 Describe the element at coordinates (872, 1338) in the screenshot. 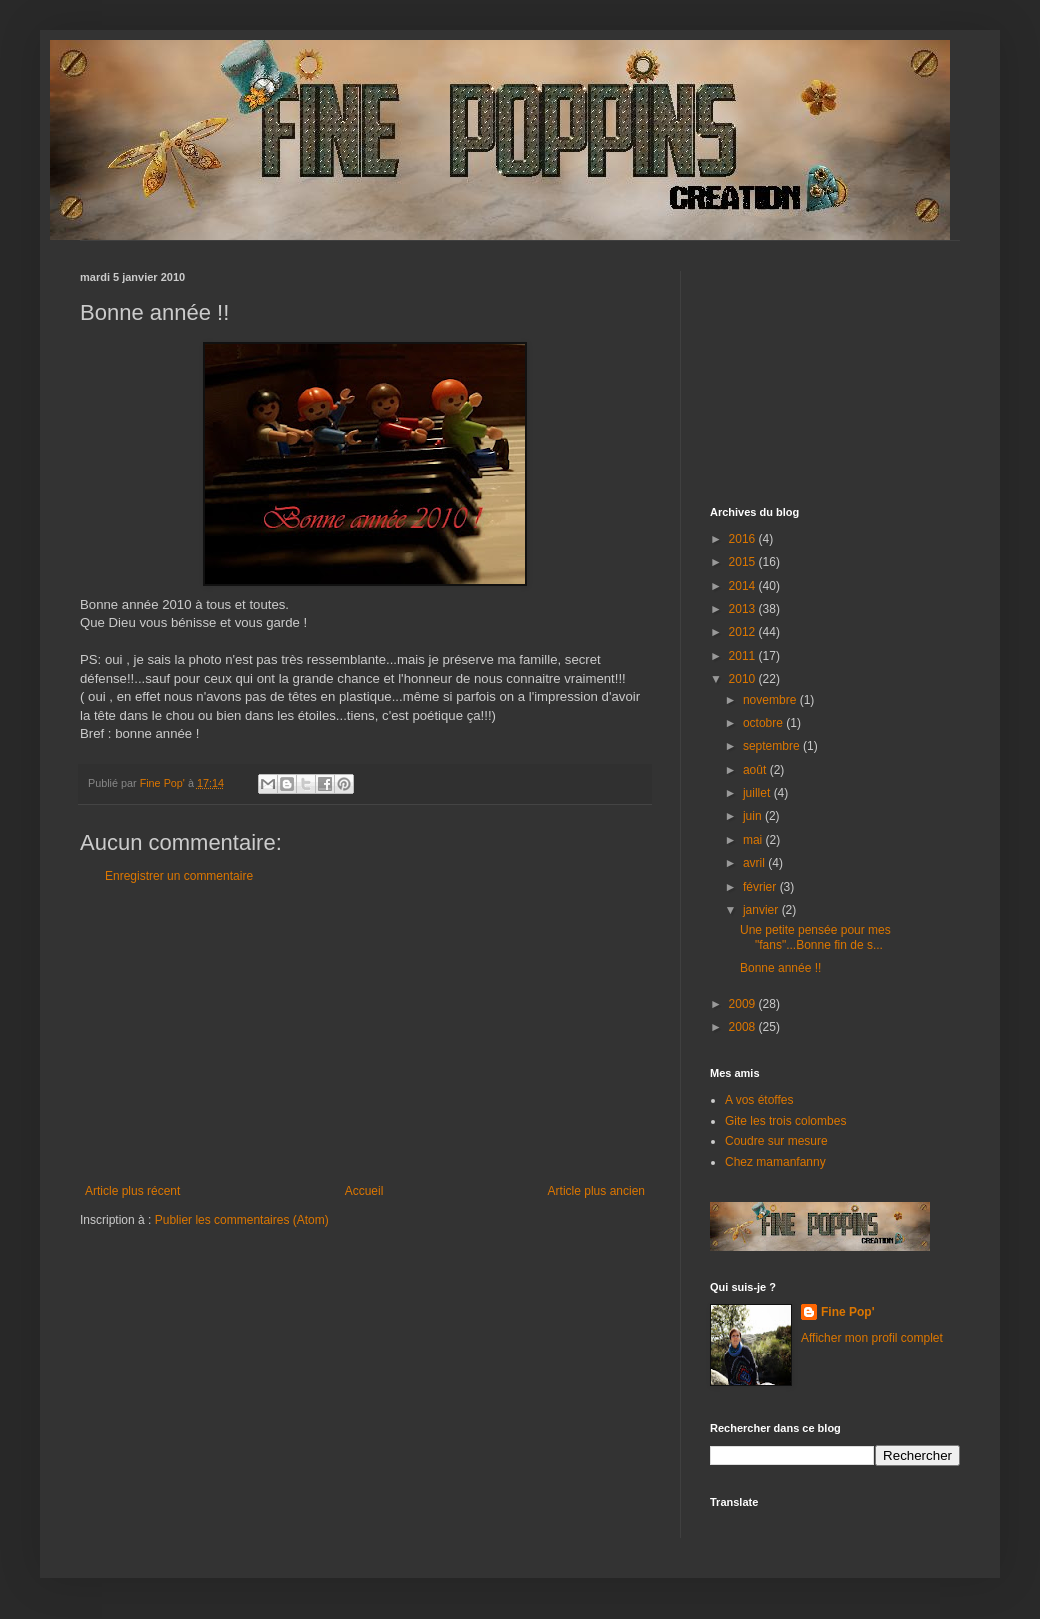

I see `Afficher mon profil complet` at that location.